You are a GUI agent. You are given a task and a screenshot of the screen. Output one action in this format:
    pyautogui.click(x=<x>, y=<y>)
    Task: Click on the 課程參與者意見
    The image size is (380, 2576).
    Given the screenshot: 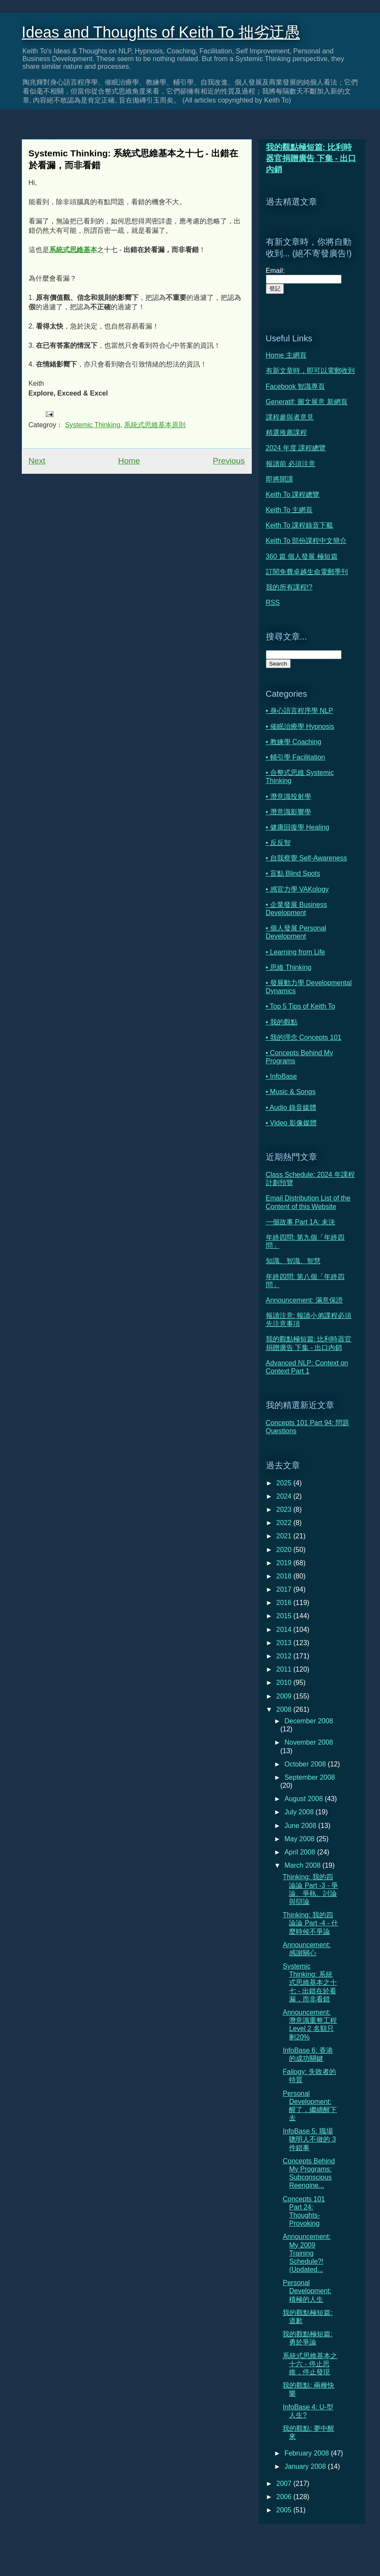 What is the action you would take?
    pyautogui.click(x=290, y=417)
    